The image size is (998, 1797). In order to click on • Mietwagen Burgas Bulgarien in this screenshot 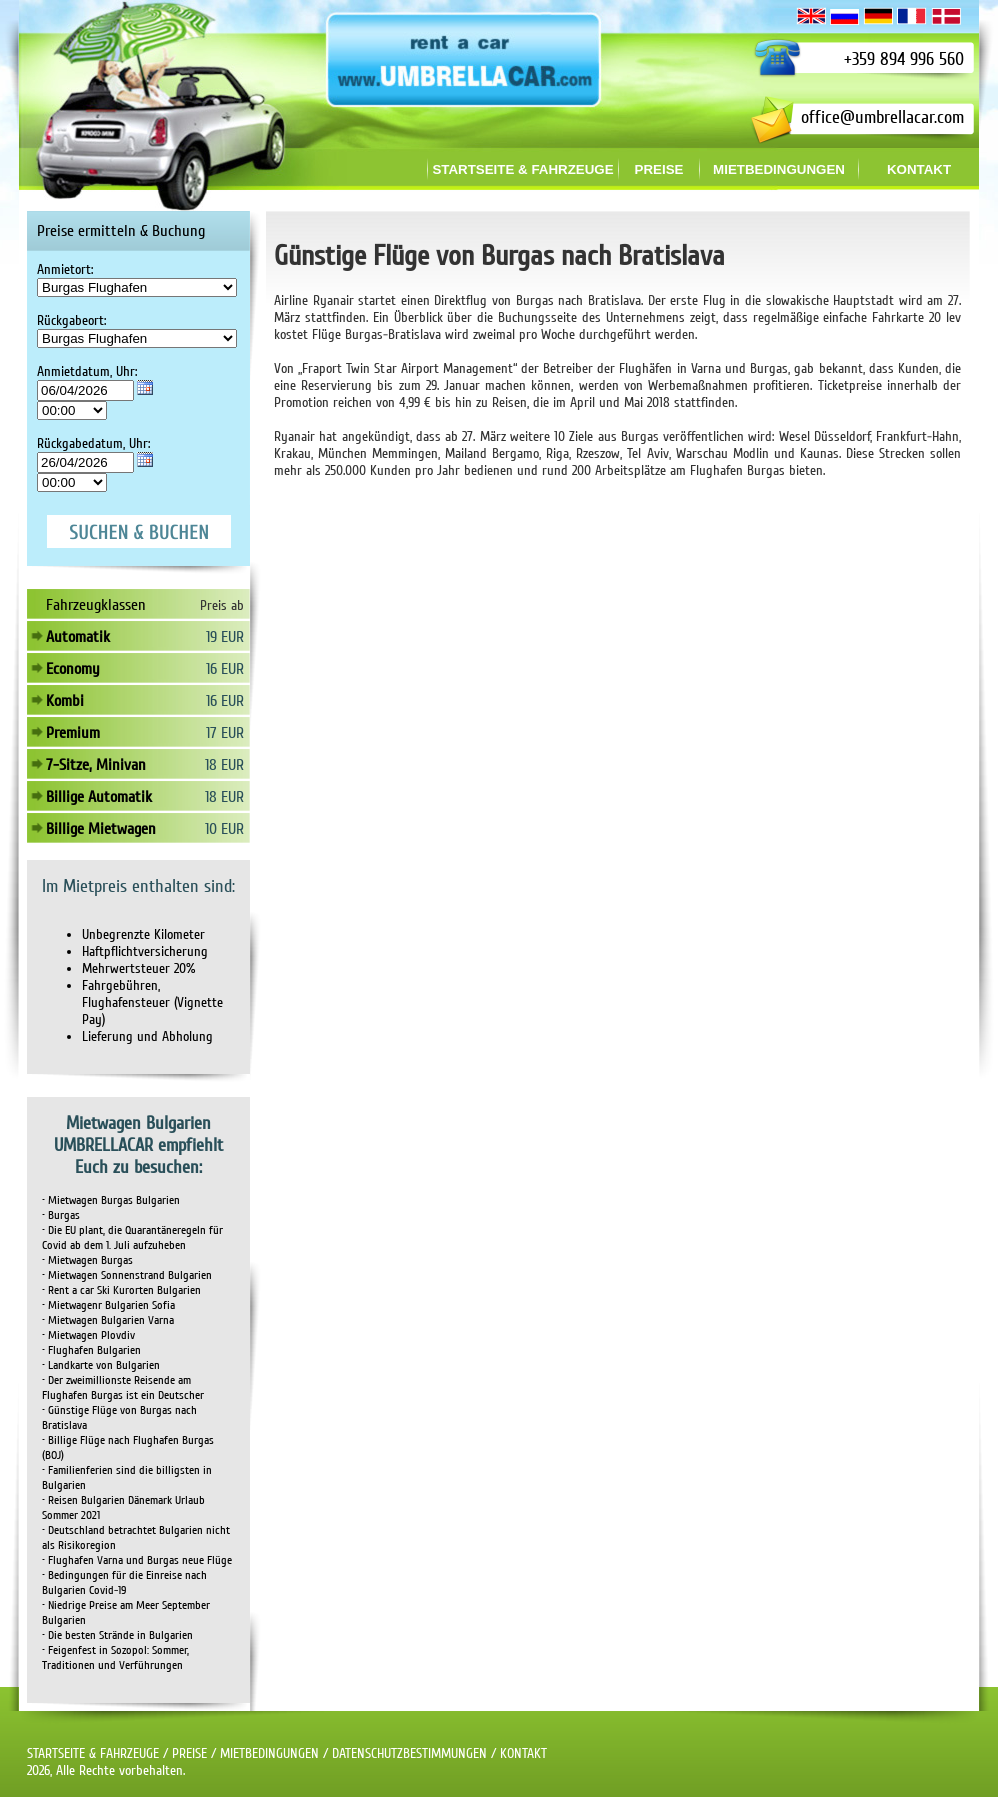, I will do `click(111, 1200)`.